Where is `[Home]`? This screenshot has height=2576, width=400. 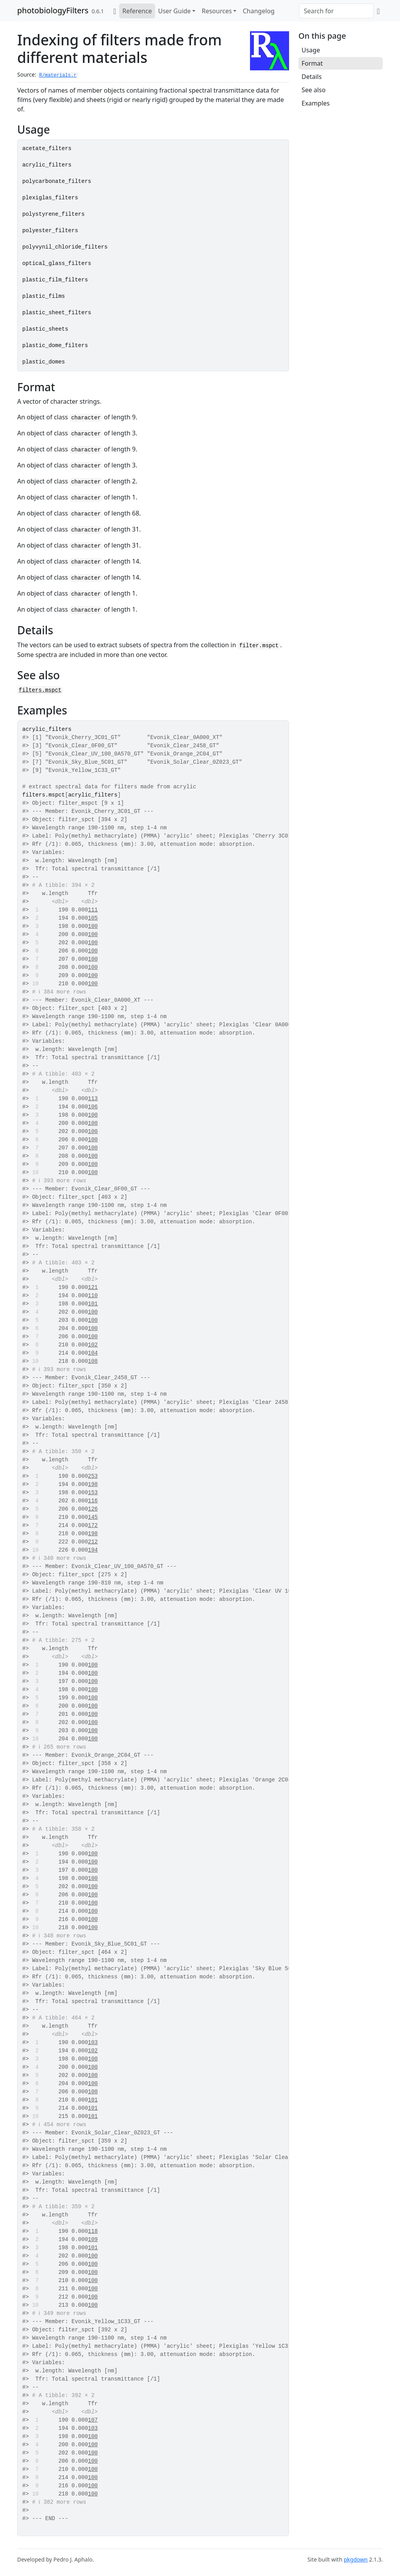
[Home] is located at coordinates (114, 11).